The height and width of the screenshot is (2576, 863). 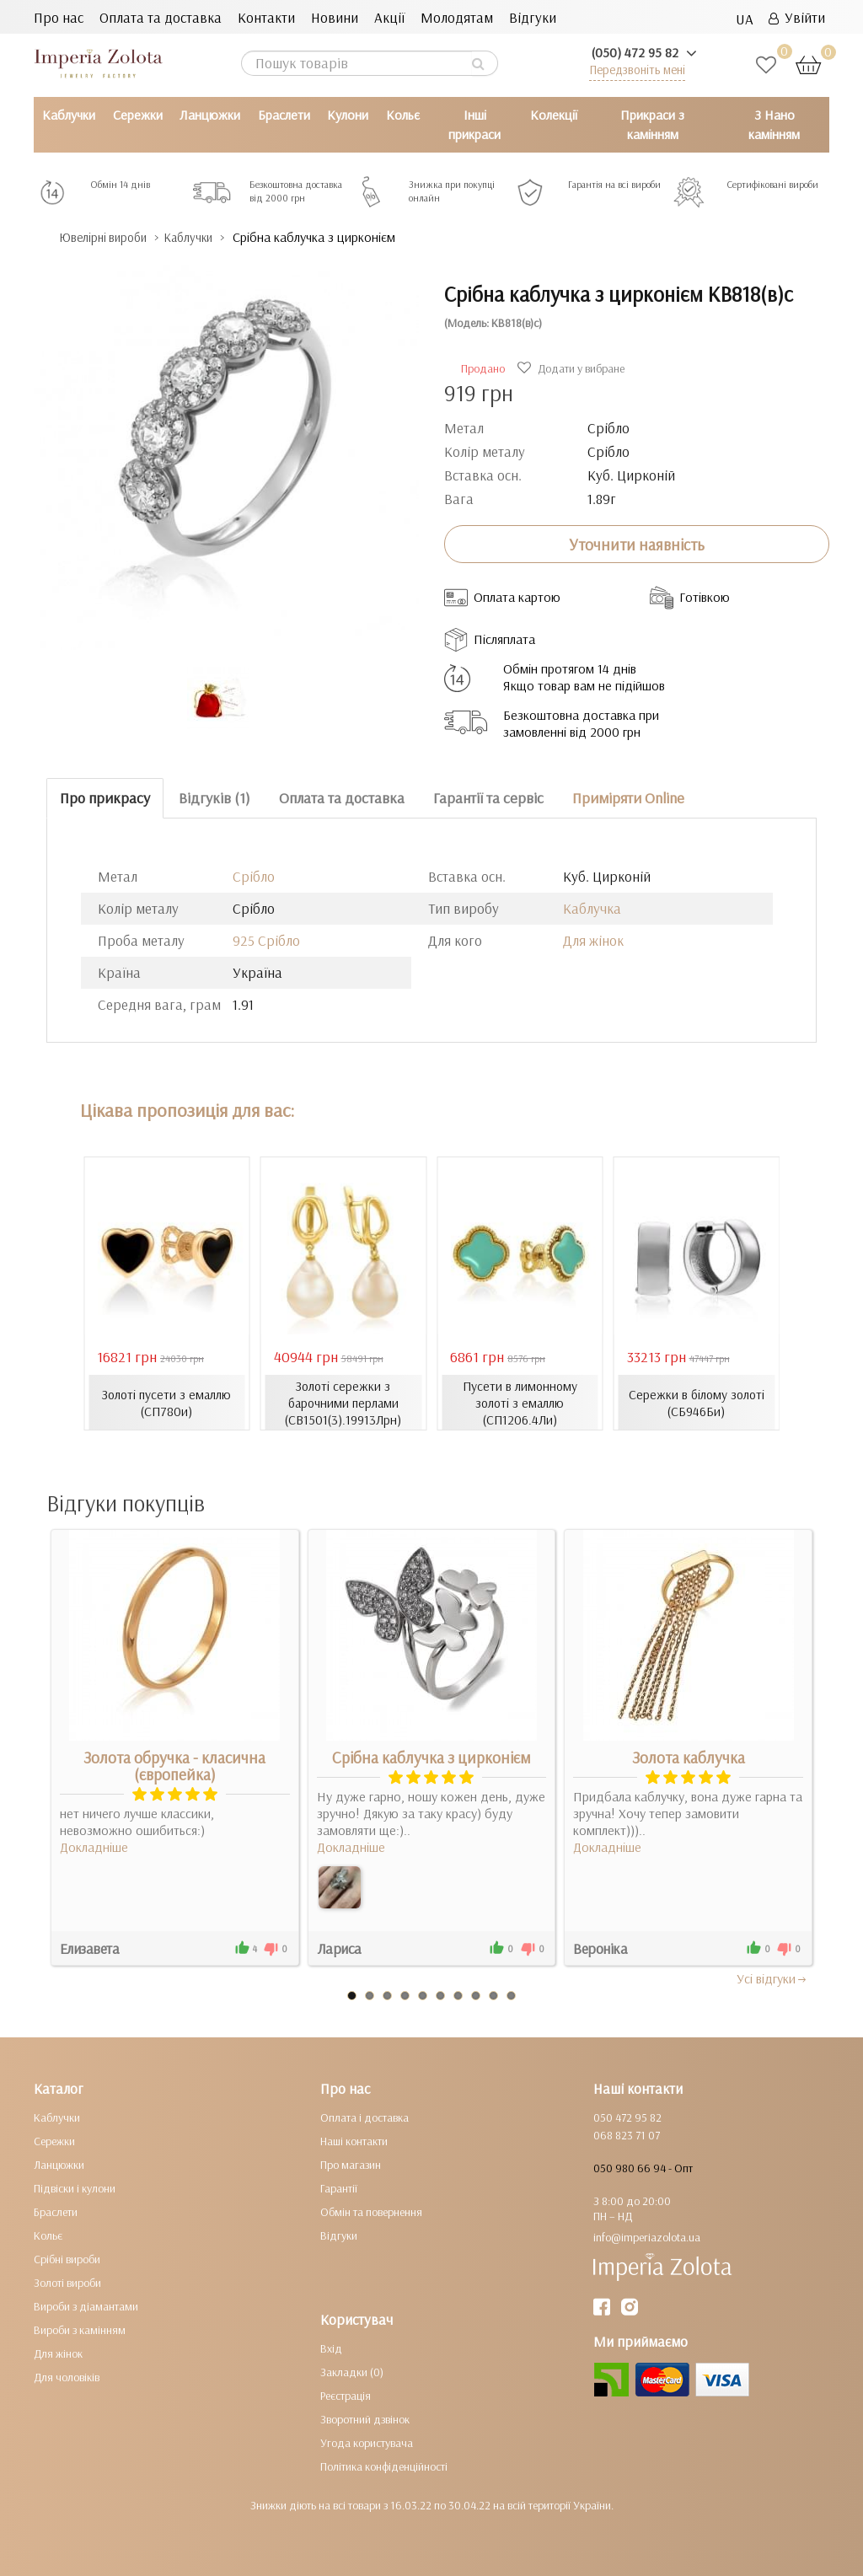 What do you see at coordinates (74, 2188) in the screenshot?
I see `Підвіски і кулони` at bounding box center [74, 2188].